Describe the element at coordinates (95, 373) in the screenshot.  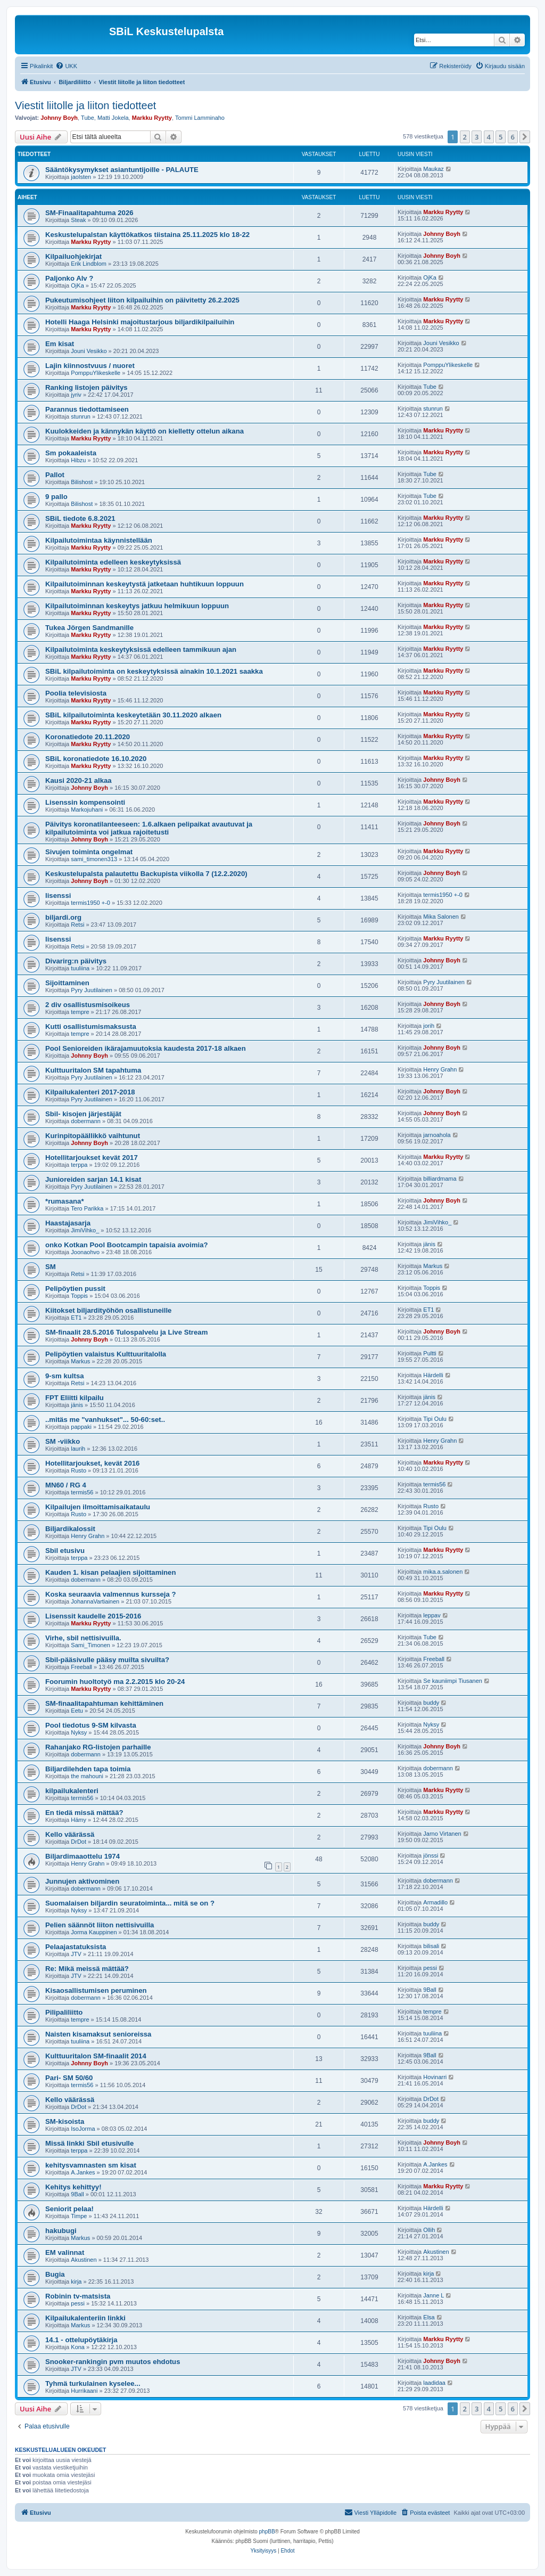
I see `PomppuYlikeskelle` at that location.